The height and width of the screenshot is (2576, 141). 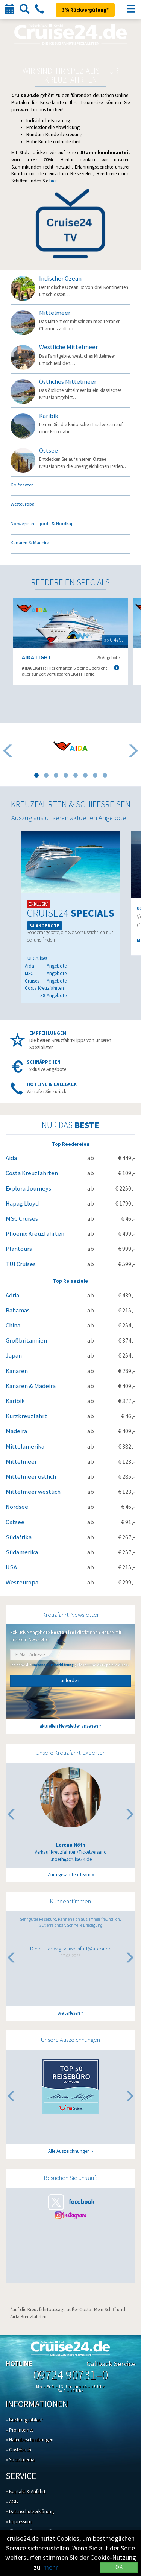 What do you see at coordinates (19, 2521) in the screenshot?
I see `» Impressum` at bounding box center [19, 2521].